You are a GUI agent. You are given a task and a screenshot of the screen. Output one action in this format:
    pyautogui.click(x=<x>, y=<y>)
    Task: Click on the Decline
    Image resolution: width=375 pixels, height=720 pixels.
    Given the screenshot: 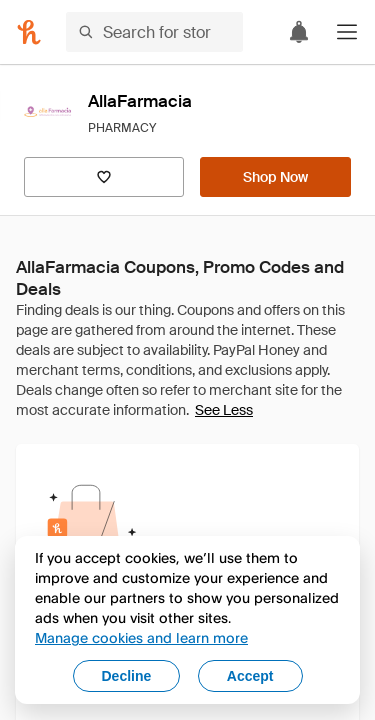 What is the action you would take?
    pyautogui.click(x=127, y=676)
    